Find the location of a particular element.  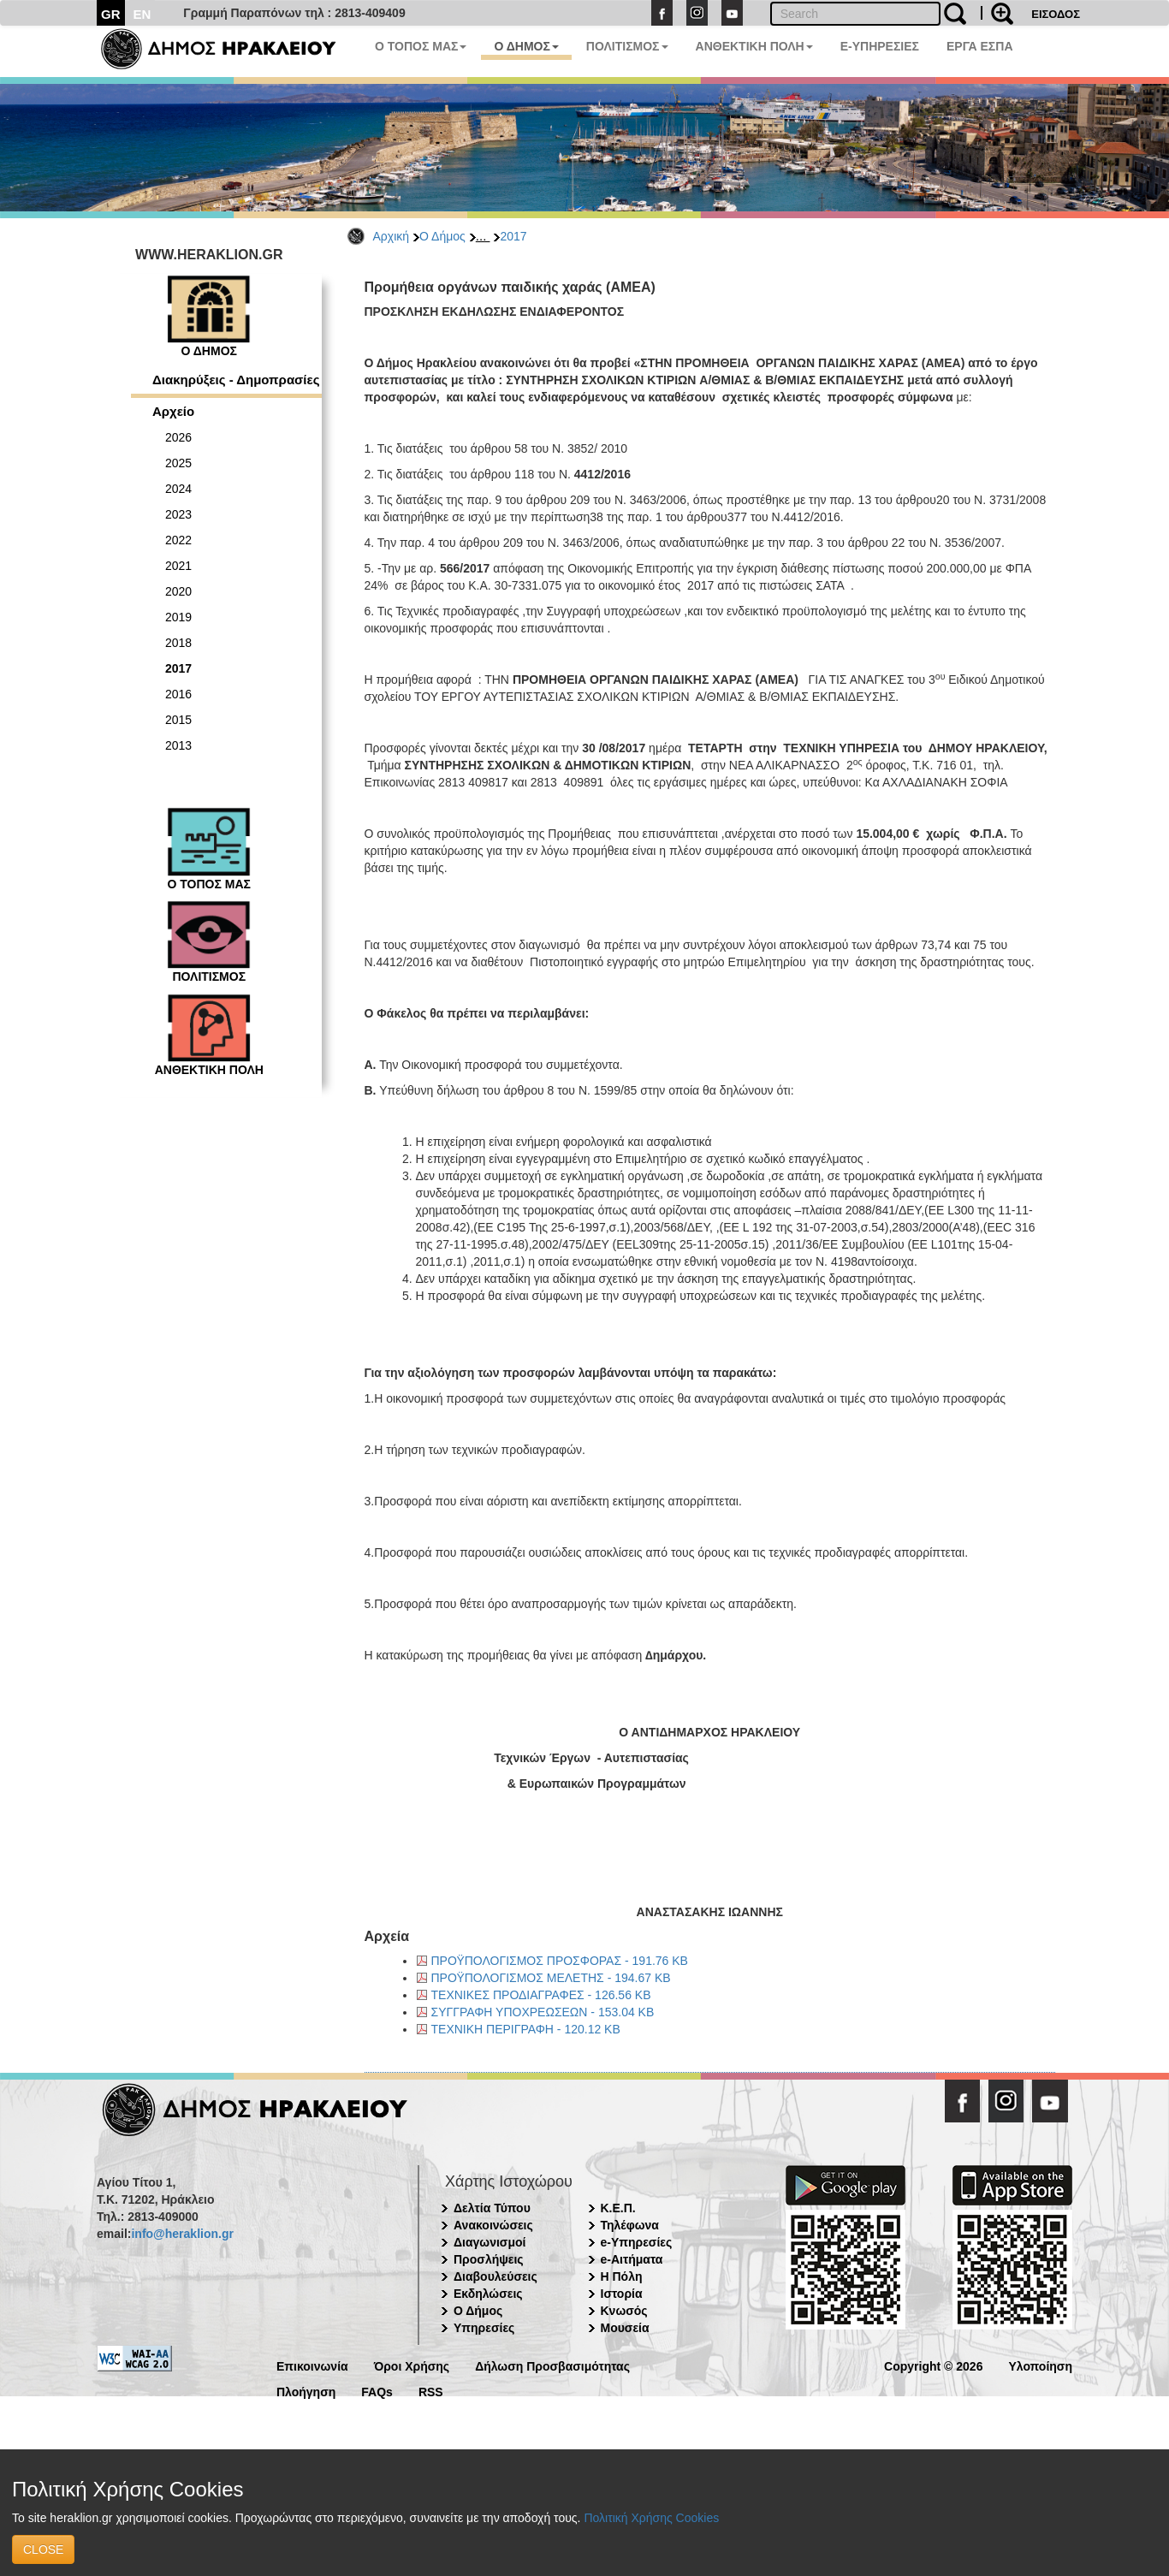

Ιστορία is located at coordinates (622, 2293).